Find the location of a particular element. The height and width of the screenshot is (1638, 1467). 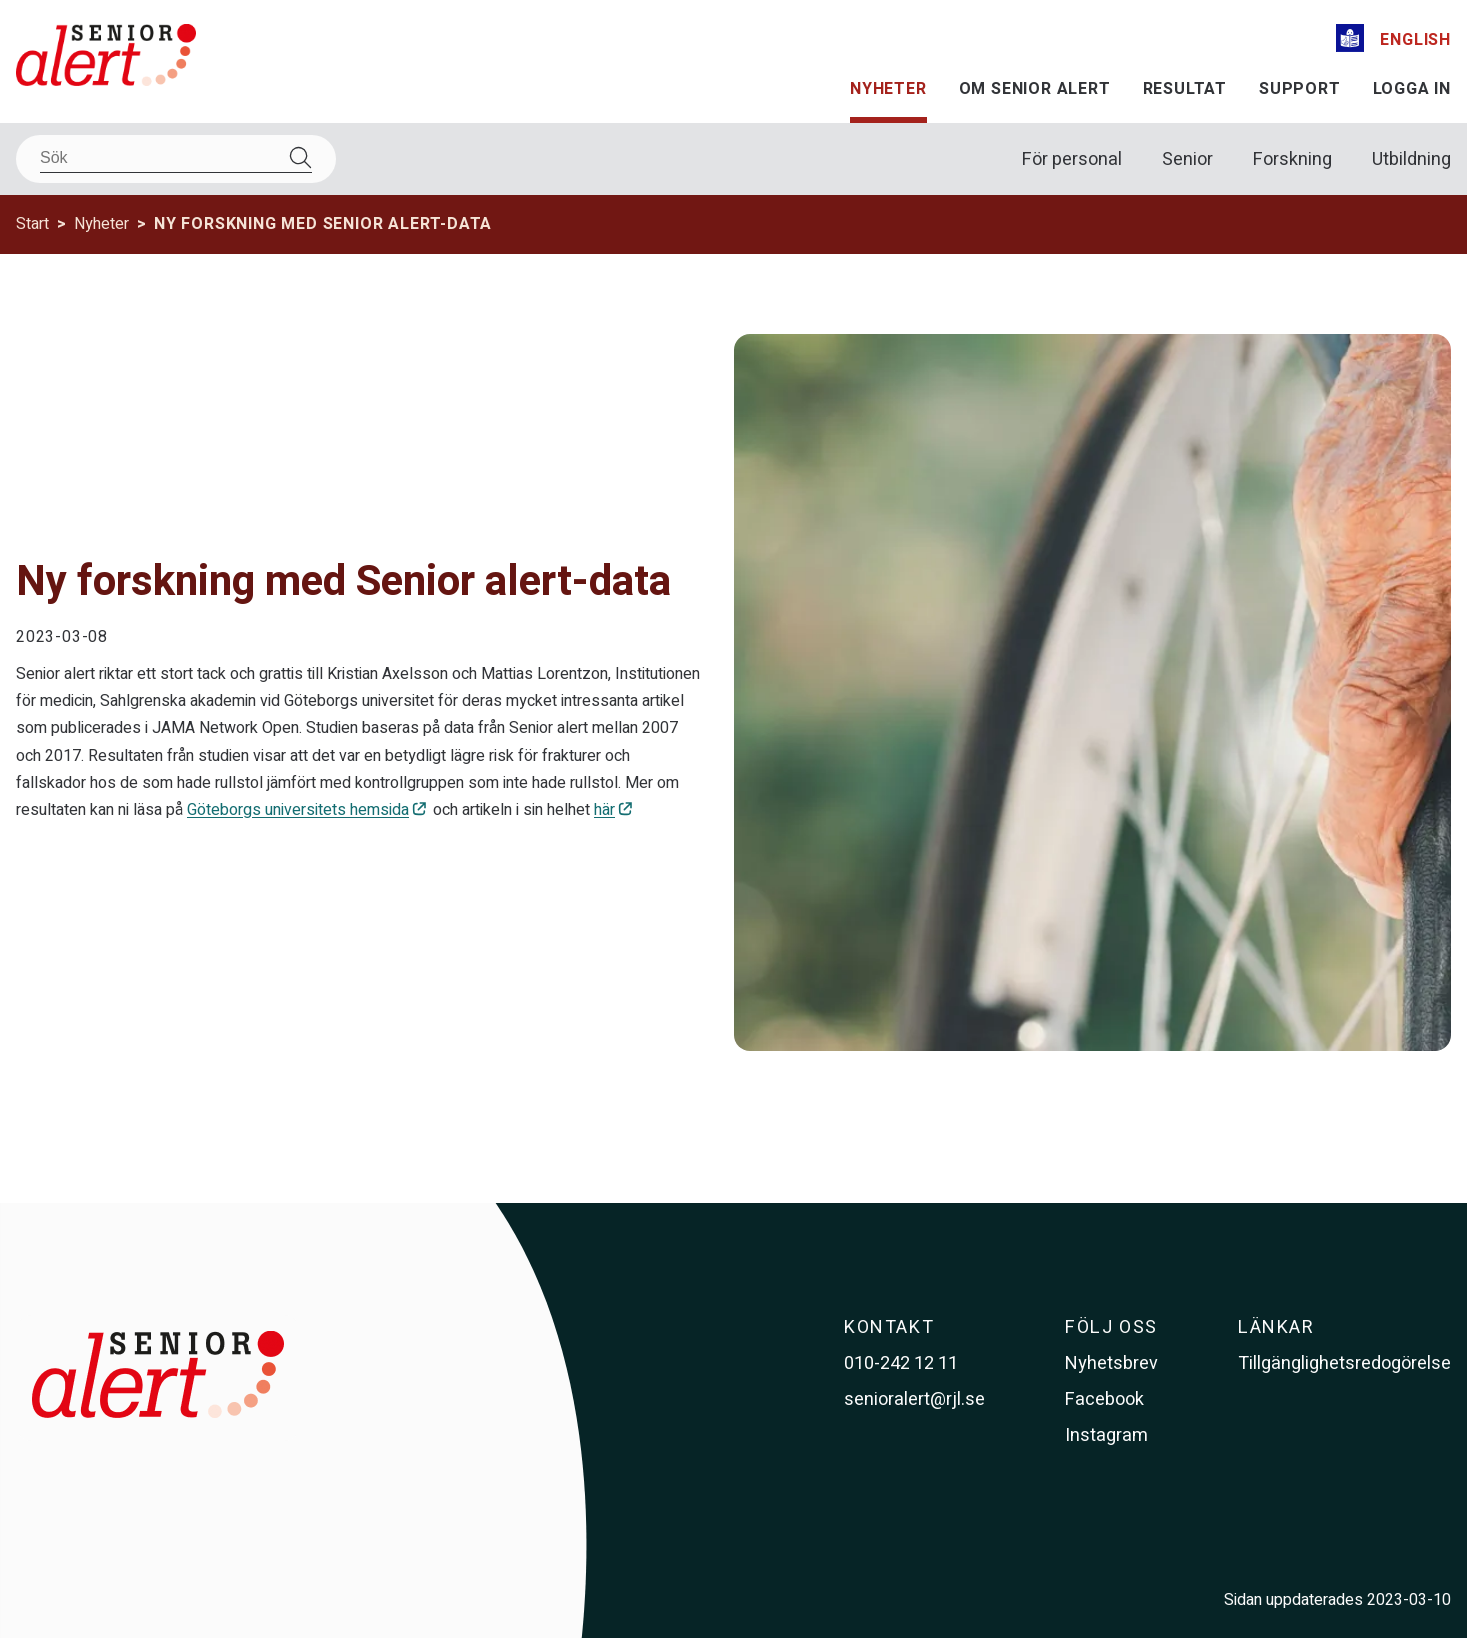

För personal is located at coordinates (1072, 159).